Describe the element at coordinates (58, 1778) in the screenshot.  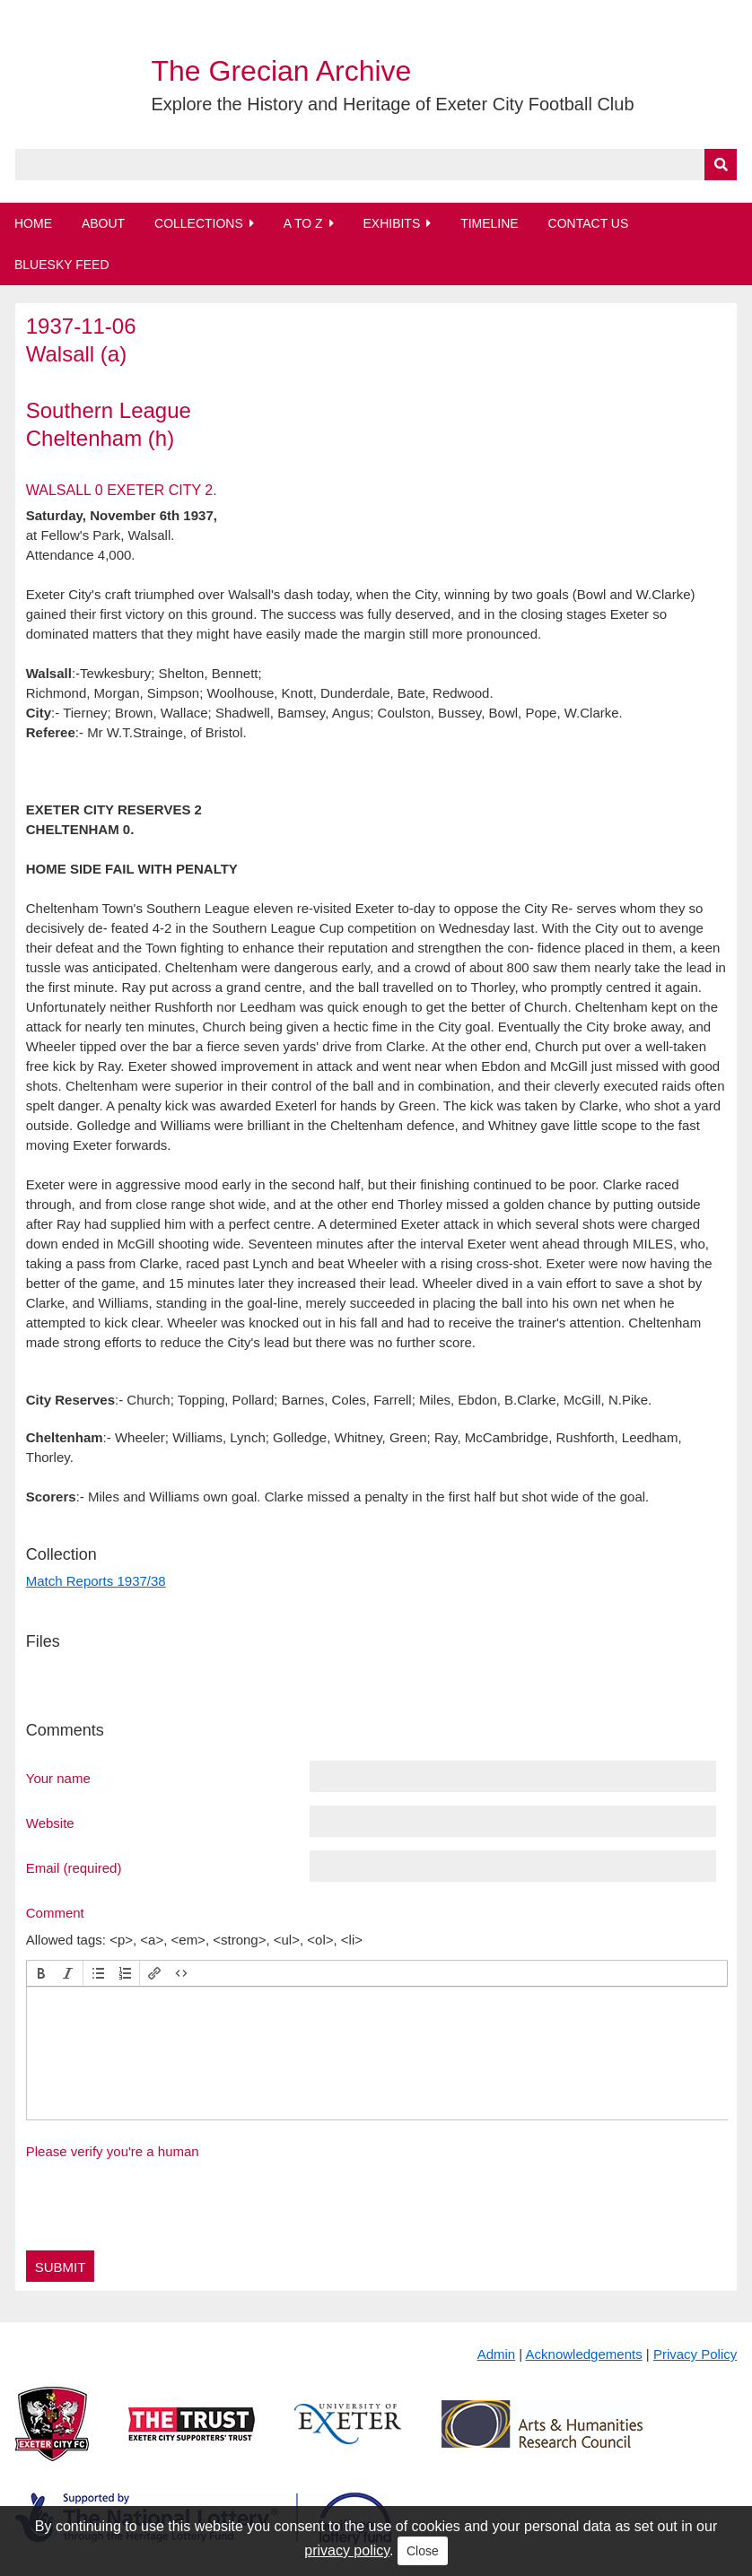
I see `Your name` at that location.